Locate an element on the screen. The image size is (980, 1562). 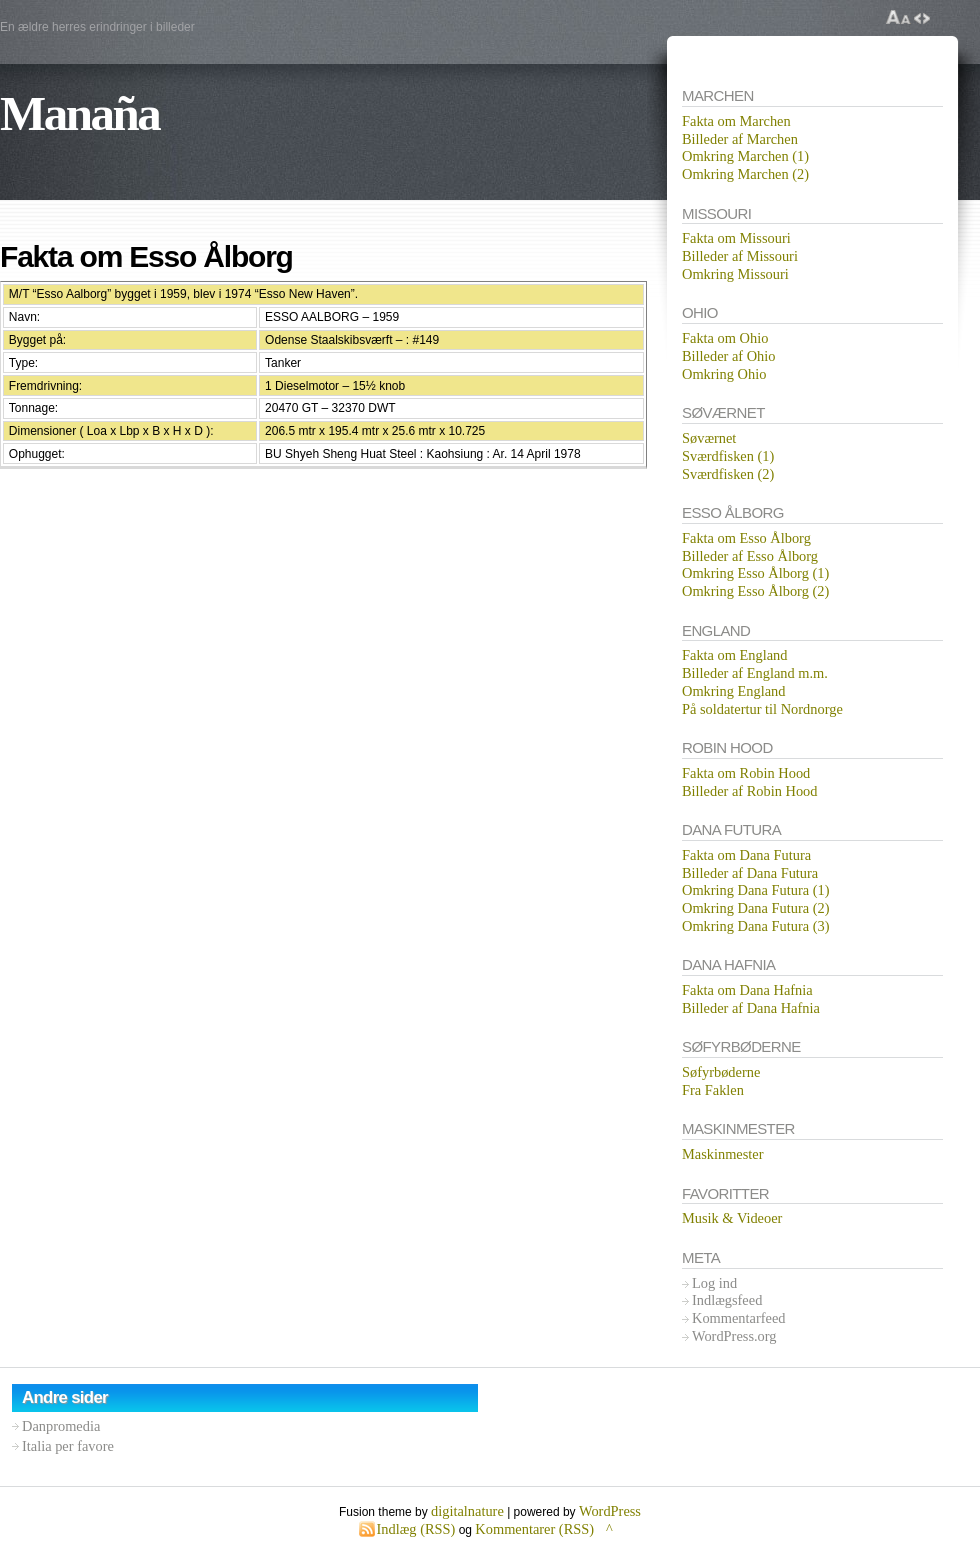
Fakta om England is located at coordinates (735, 655).